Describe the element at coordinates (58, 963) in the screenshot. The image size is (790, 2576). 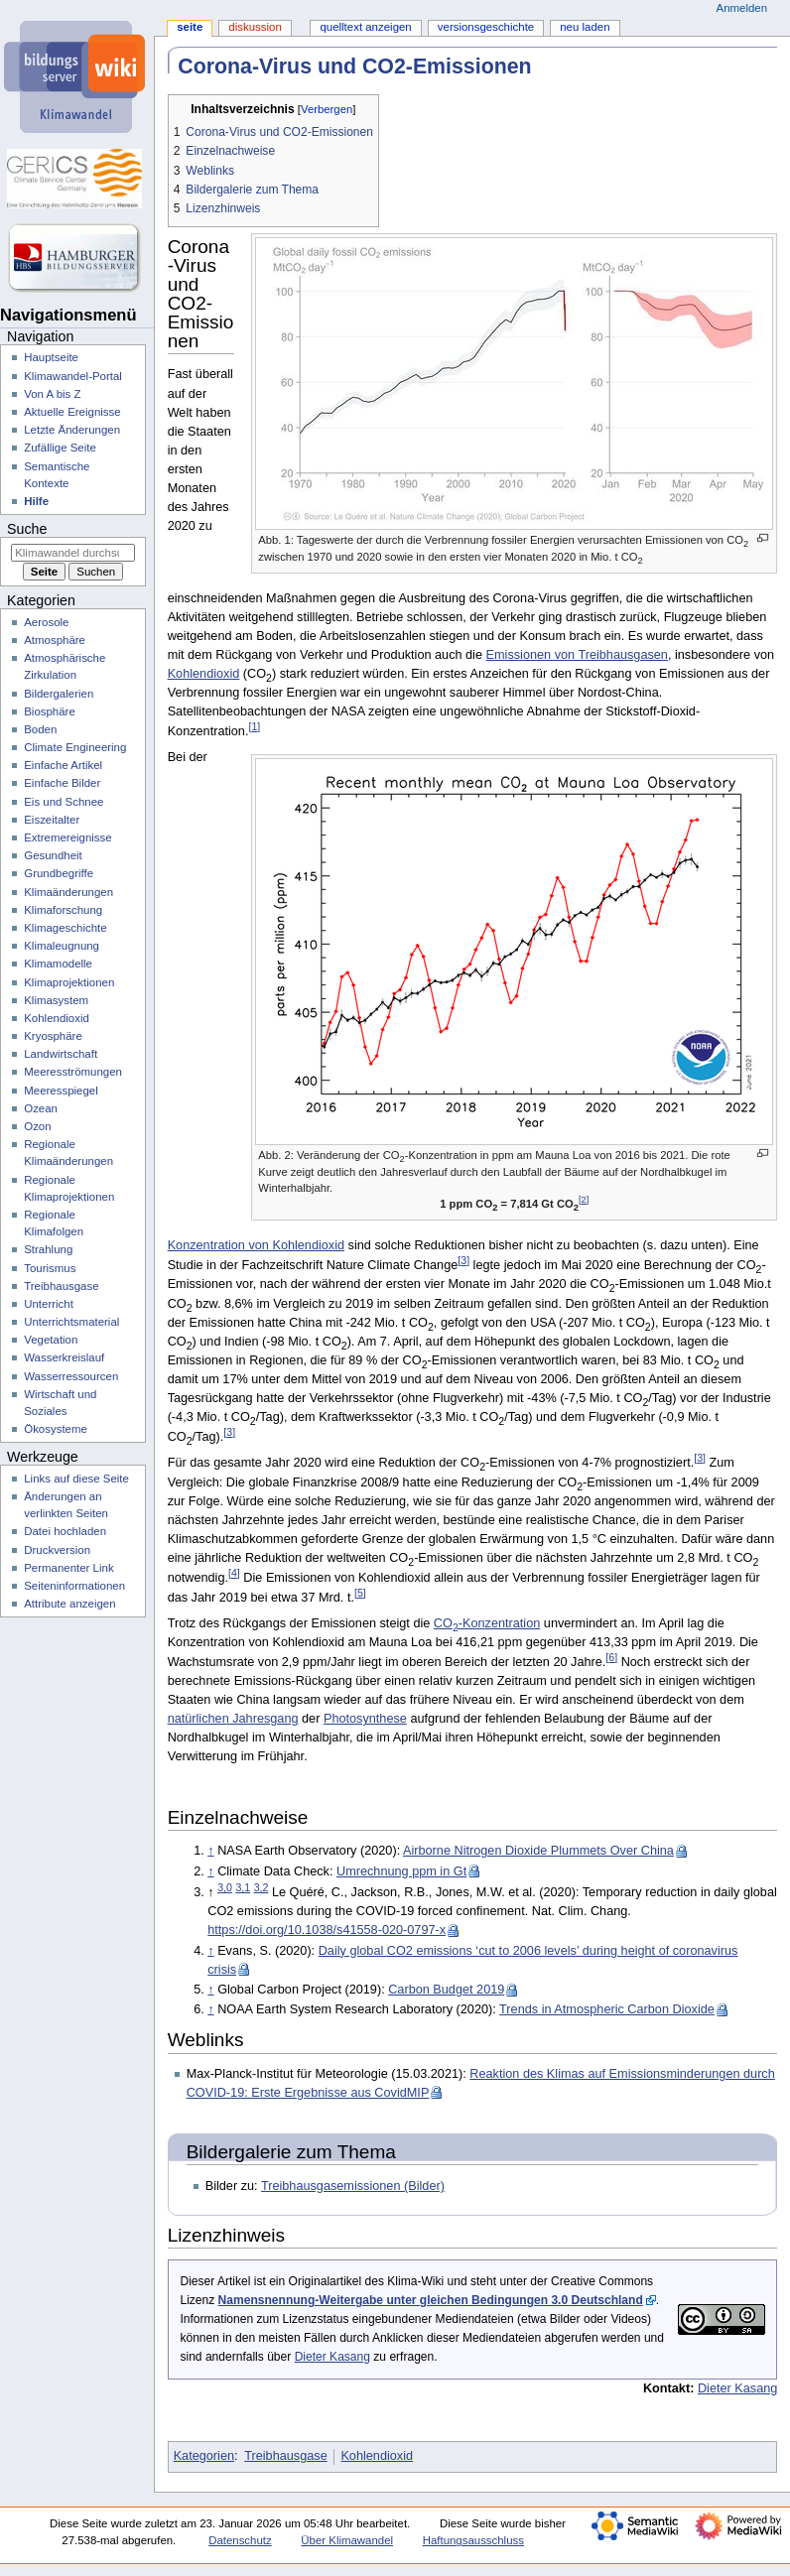
I see `Klimamodelle` at that location.